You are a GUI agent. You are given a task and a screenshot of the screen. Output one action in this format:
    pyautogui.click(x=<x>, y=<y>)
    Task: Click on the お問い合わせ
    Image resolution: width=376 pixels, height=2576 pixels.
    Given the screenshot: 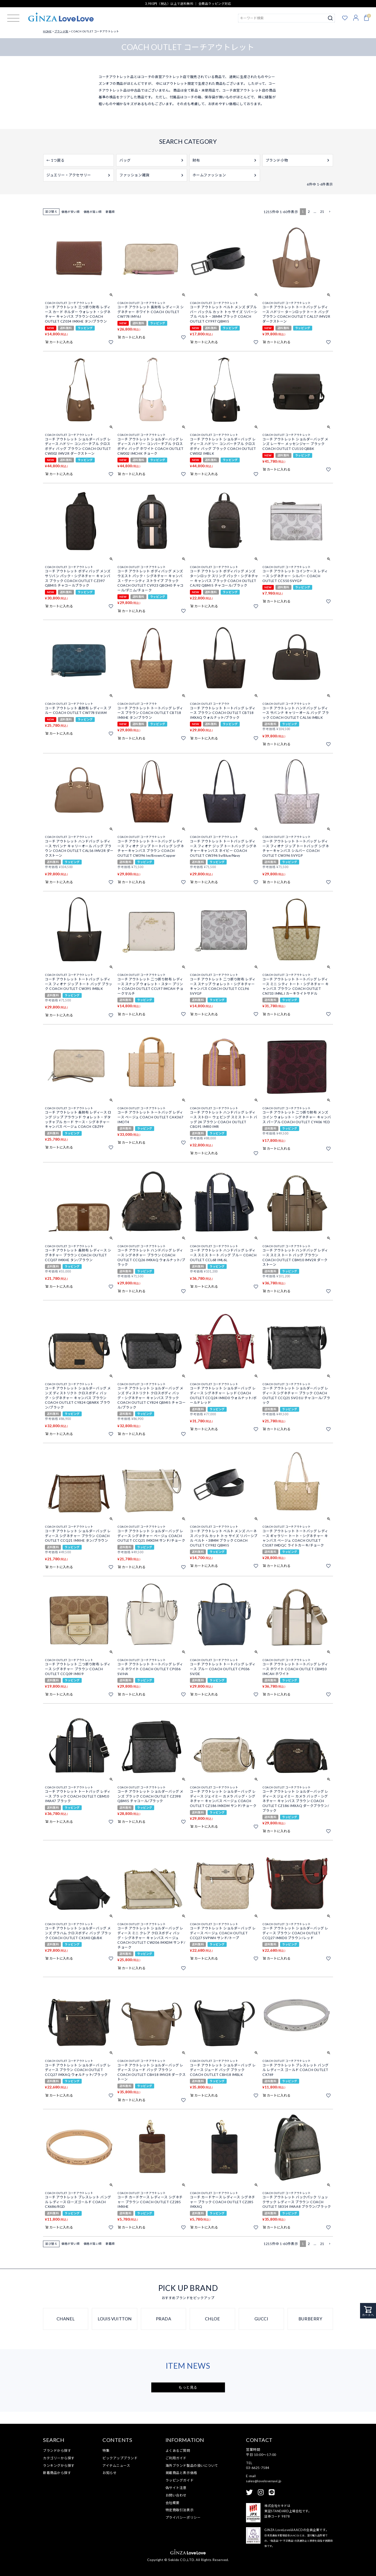 What is the action you would take?
    pyautogui.click(x=176, y=2495)
    